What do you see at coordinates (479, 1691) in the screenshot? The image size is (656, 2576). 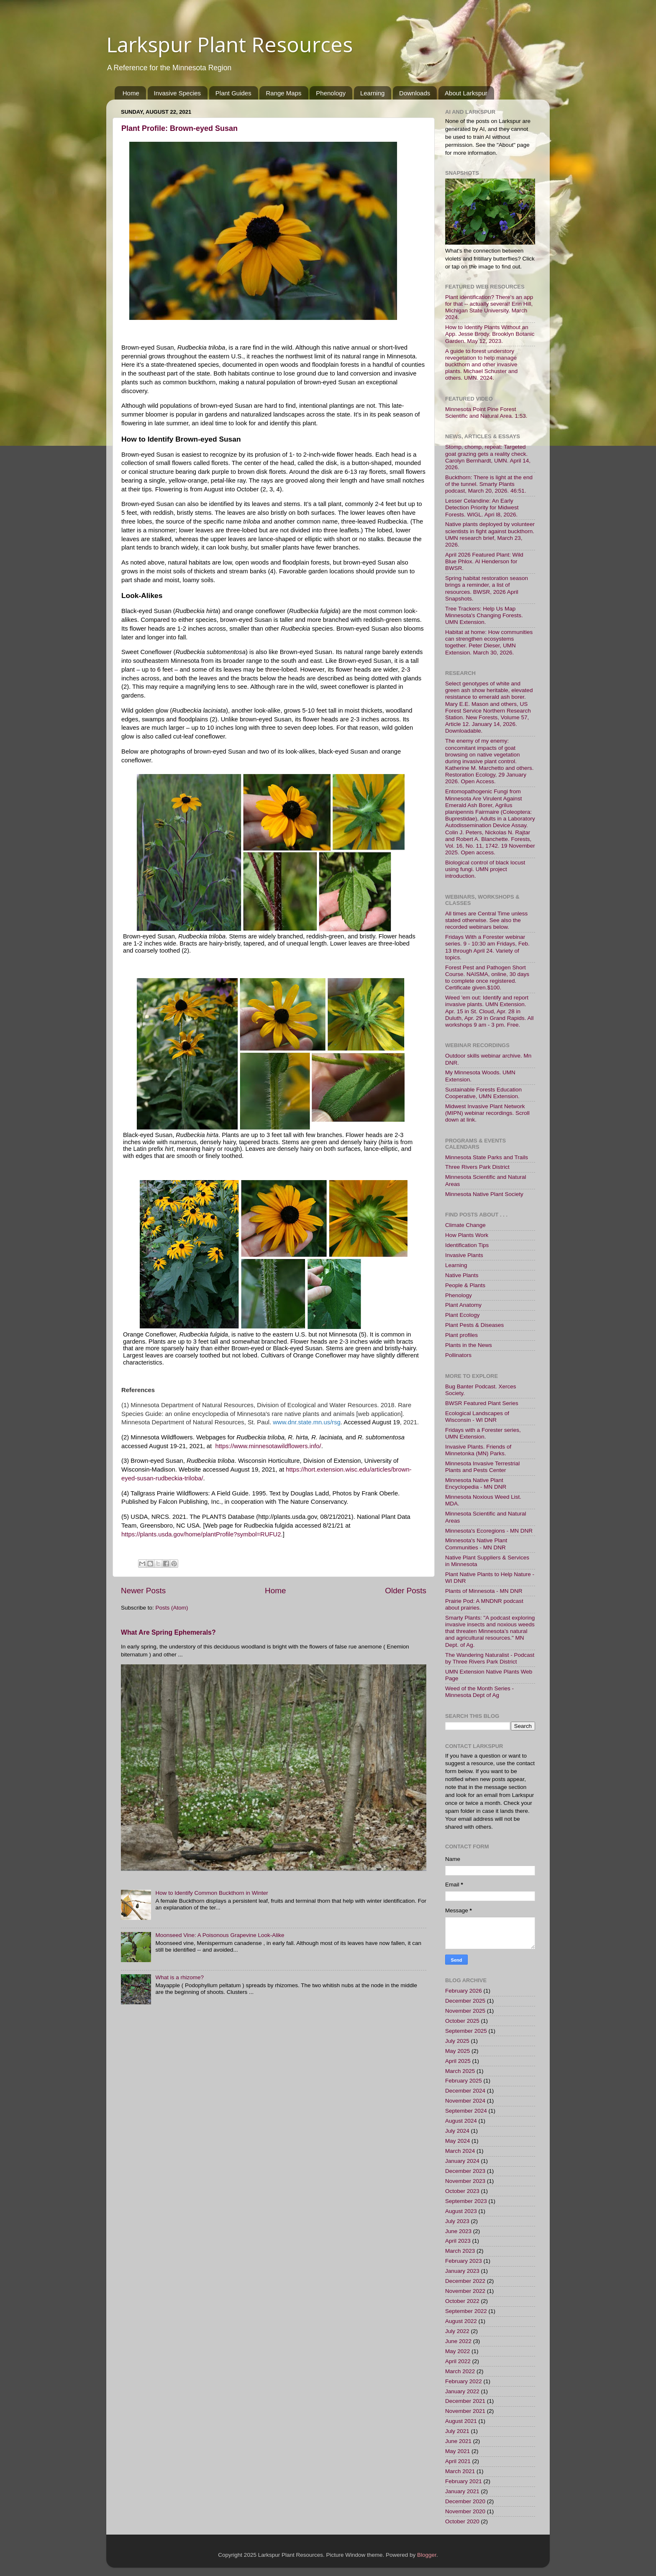 I see `Weed of the Month Series - Minnesota Dept of Ag` at bounding box center [479, 1691].